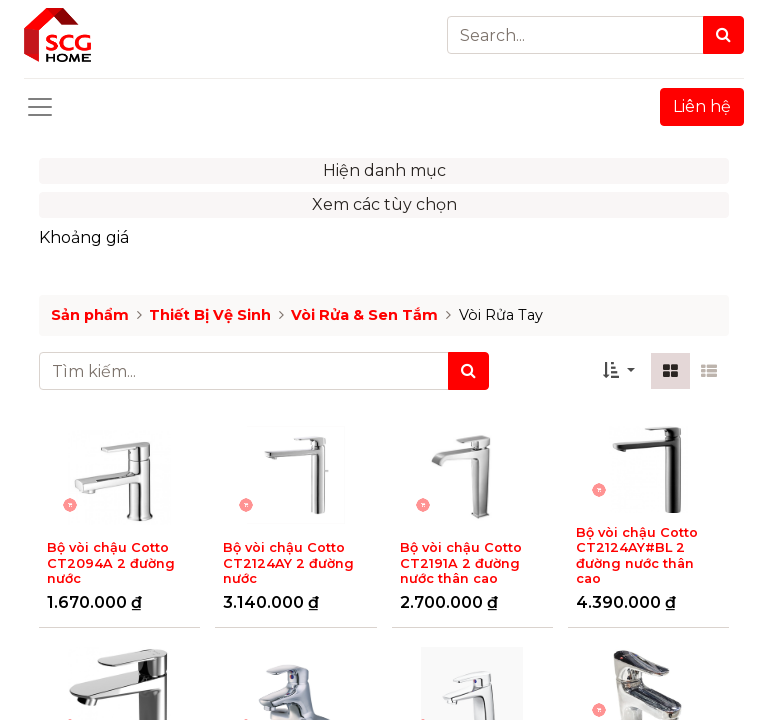 The image size is (768, 720). What do you see at coordinates (723, 35) in the screenshot?
I see `[Search]` at bounding box center [723, 35].